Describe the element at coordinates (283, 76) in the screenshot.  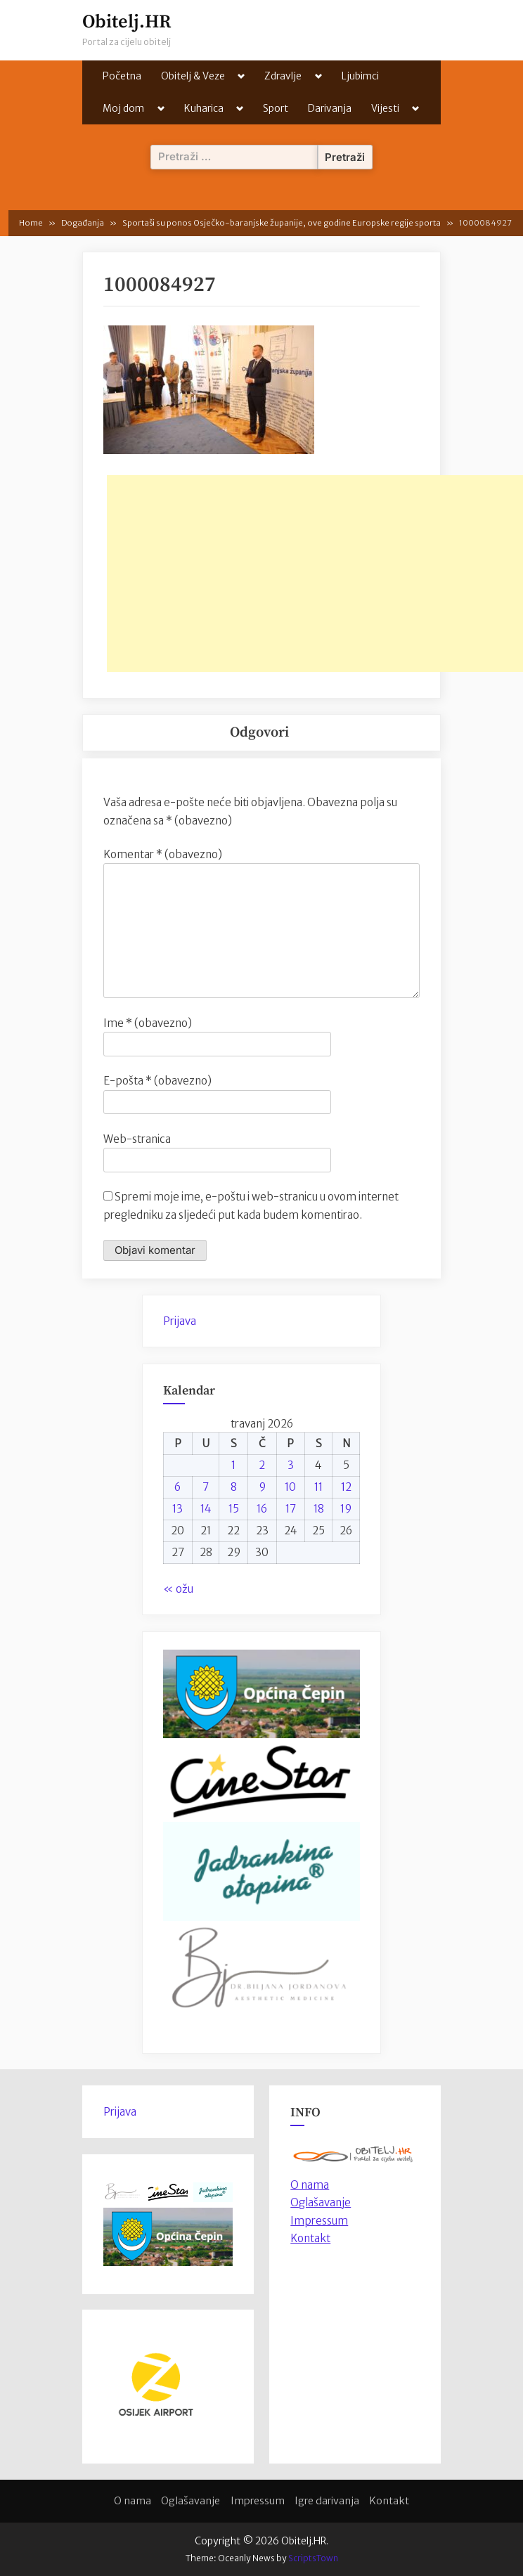
I see `Zdravlje` at that location.